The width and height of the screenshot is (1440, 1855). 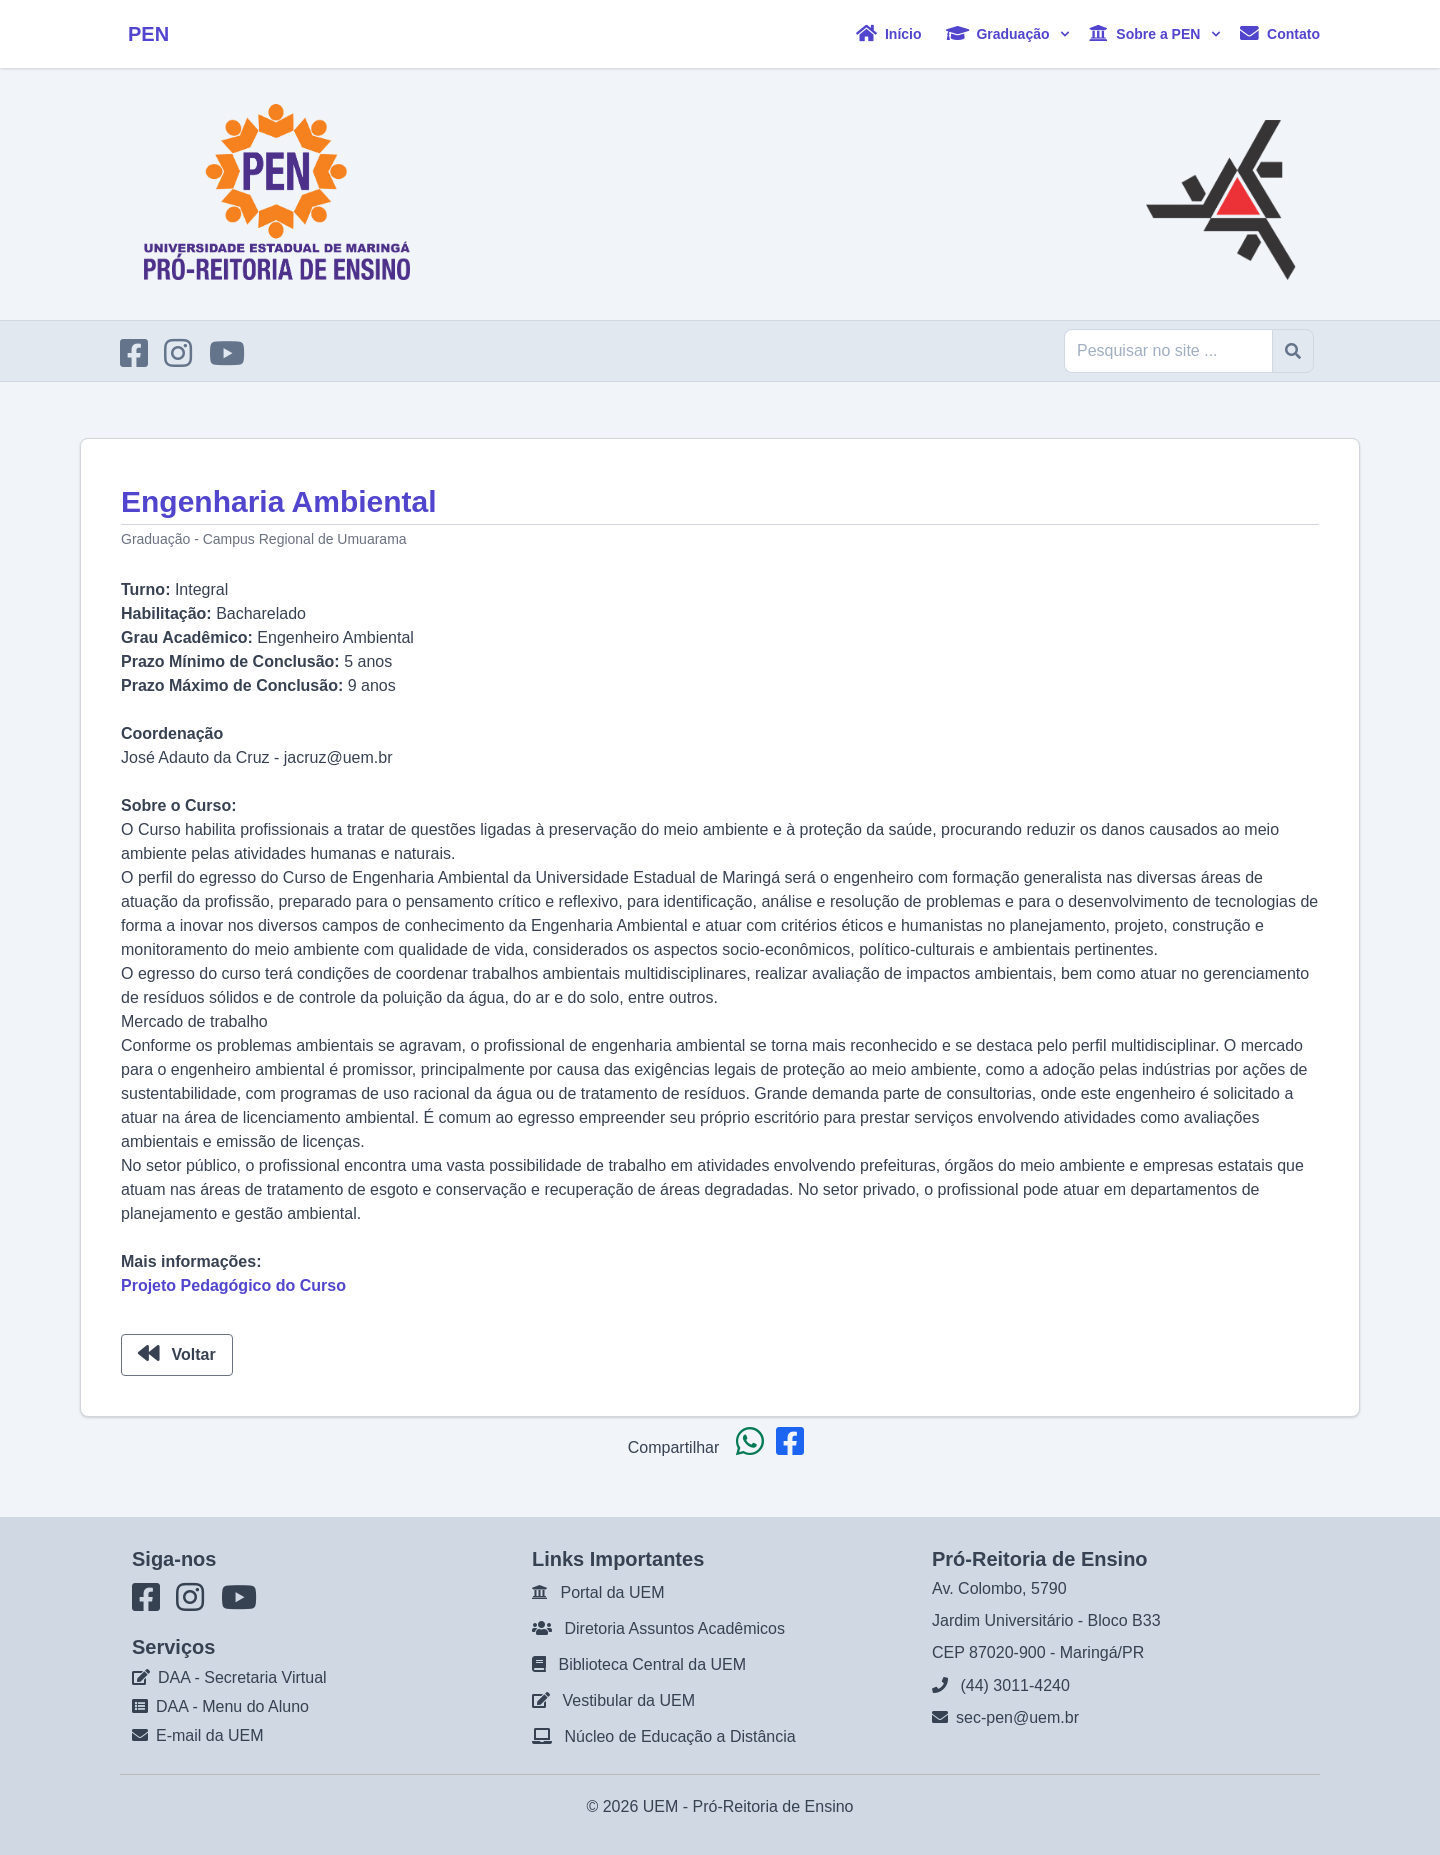 I want to click on Núcleo de Educação a Distância, so click(x=679, y=1736).